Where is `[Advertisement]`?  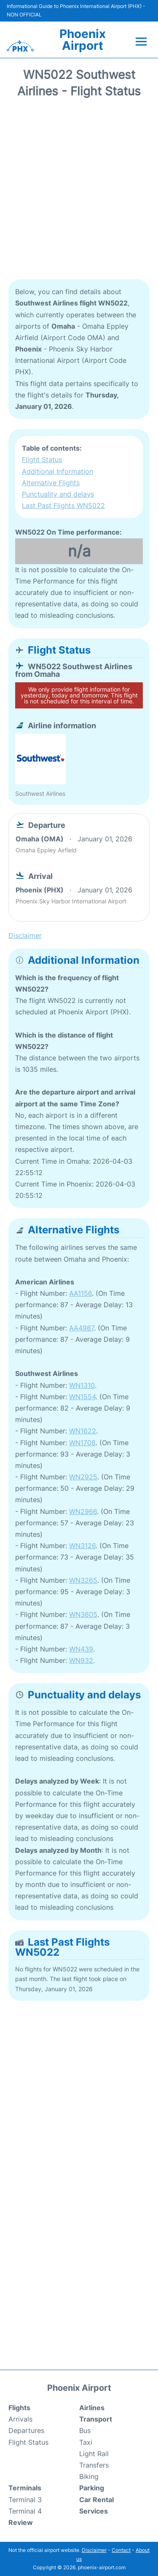
[Advertisement] is located at coordinates (79, 192).